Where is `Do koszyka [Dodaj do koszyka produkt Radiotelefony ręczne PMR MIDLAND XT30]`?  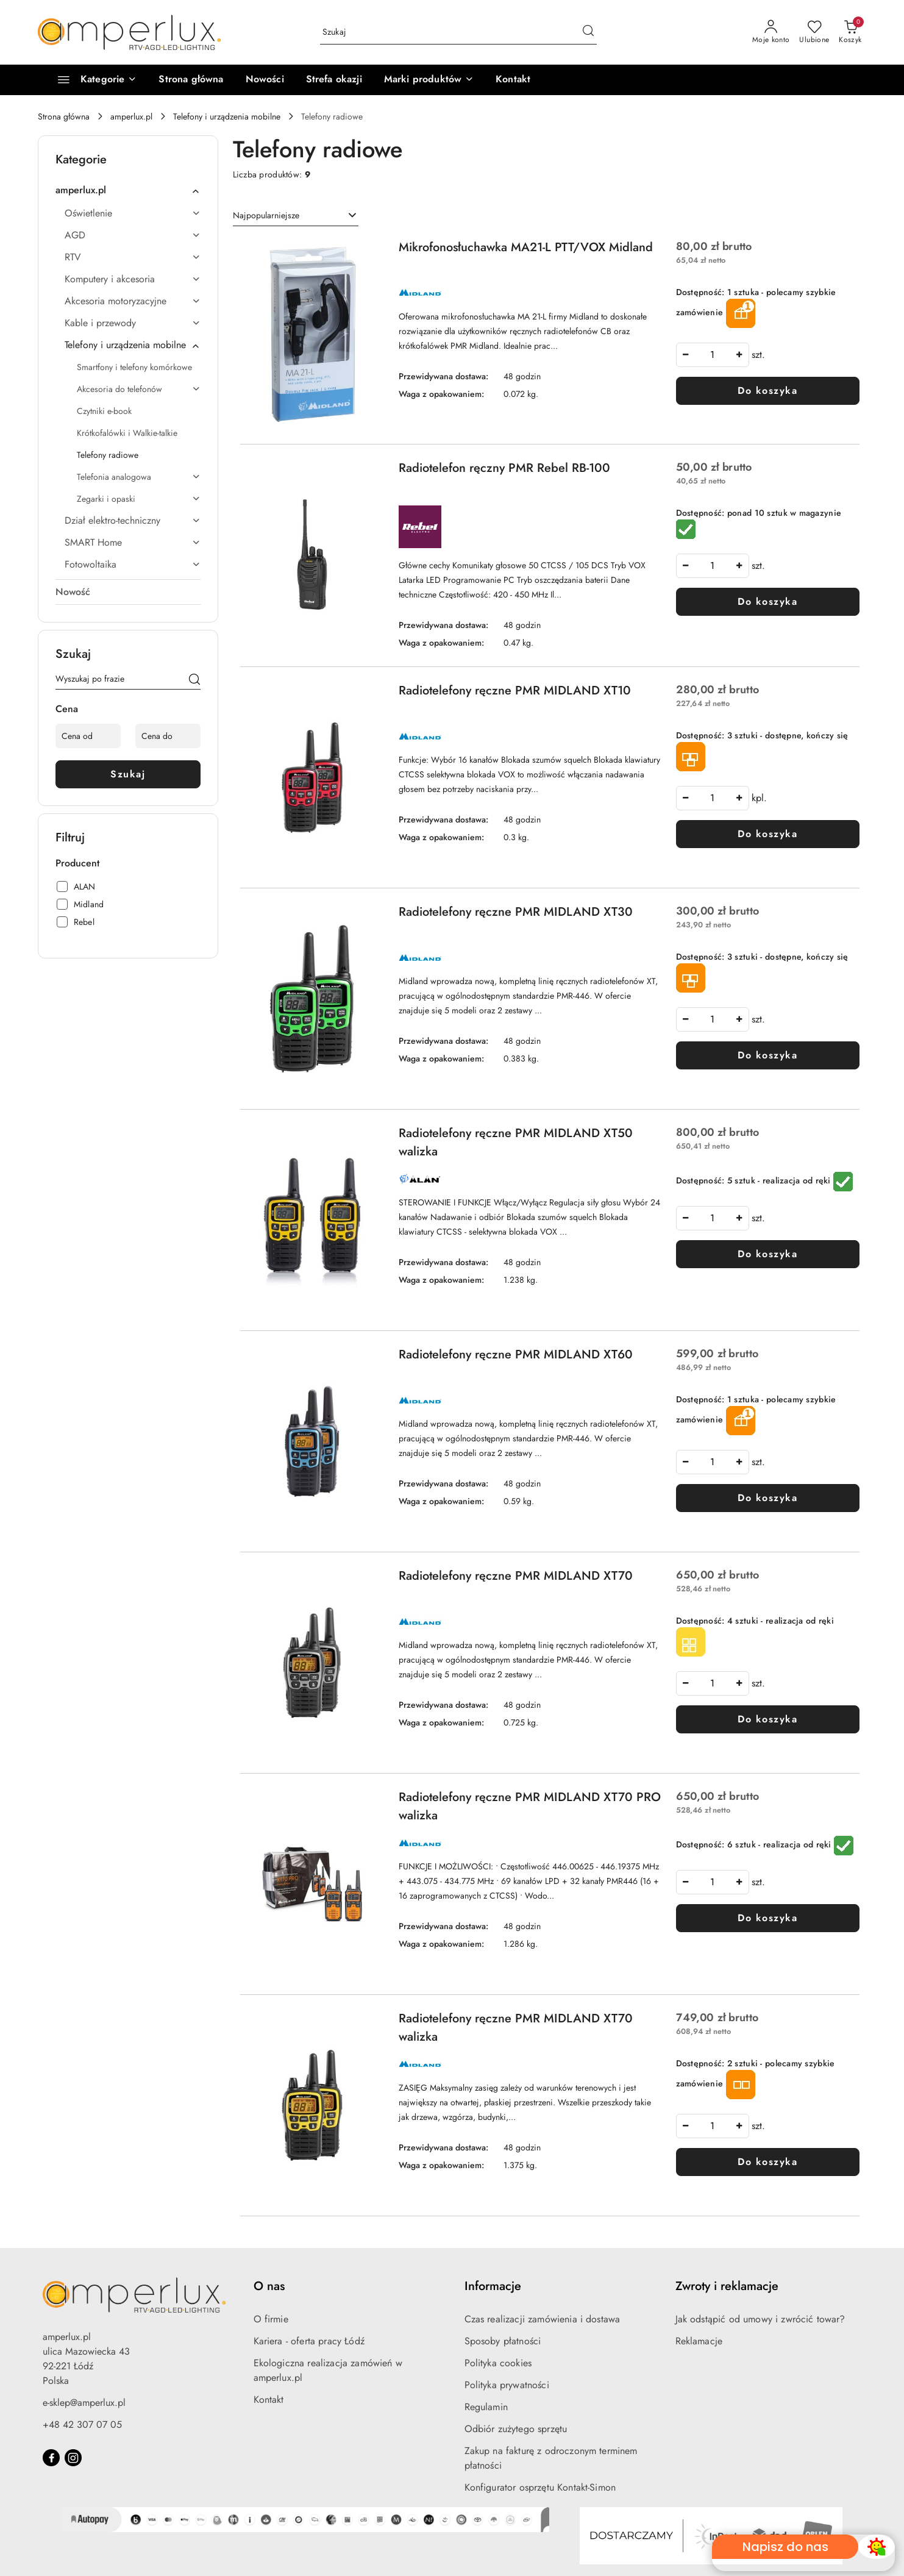 Do koszyka [Dodaj do koszyka produkt Radiotelefony ręczne PMR MIDLAND XT30] is located at coordinates (767, 1055).